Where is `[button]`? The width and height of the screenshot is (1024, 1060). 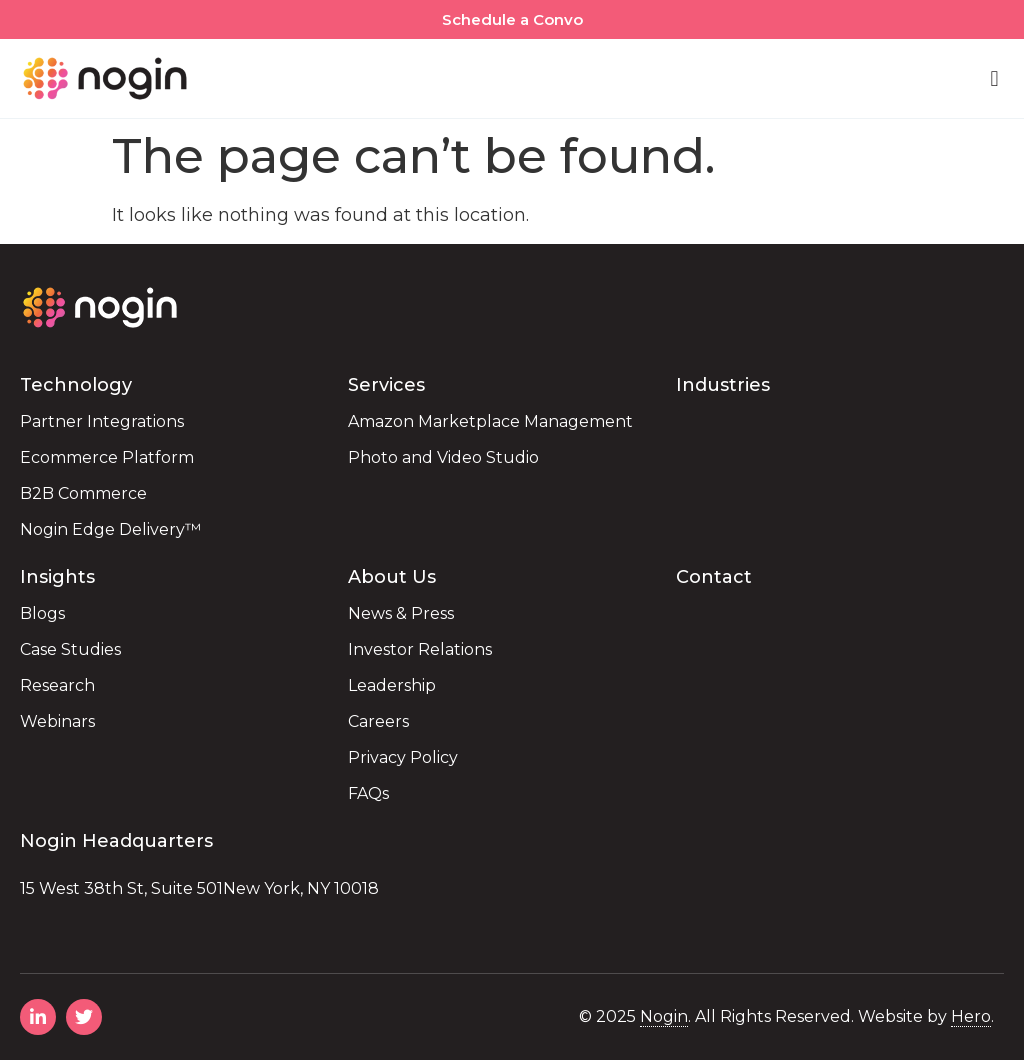
[button] is located at coordinates (994, 78).